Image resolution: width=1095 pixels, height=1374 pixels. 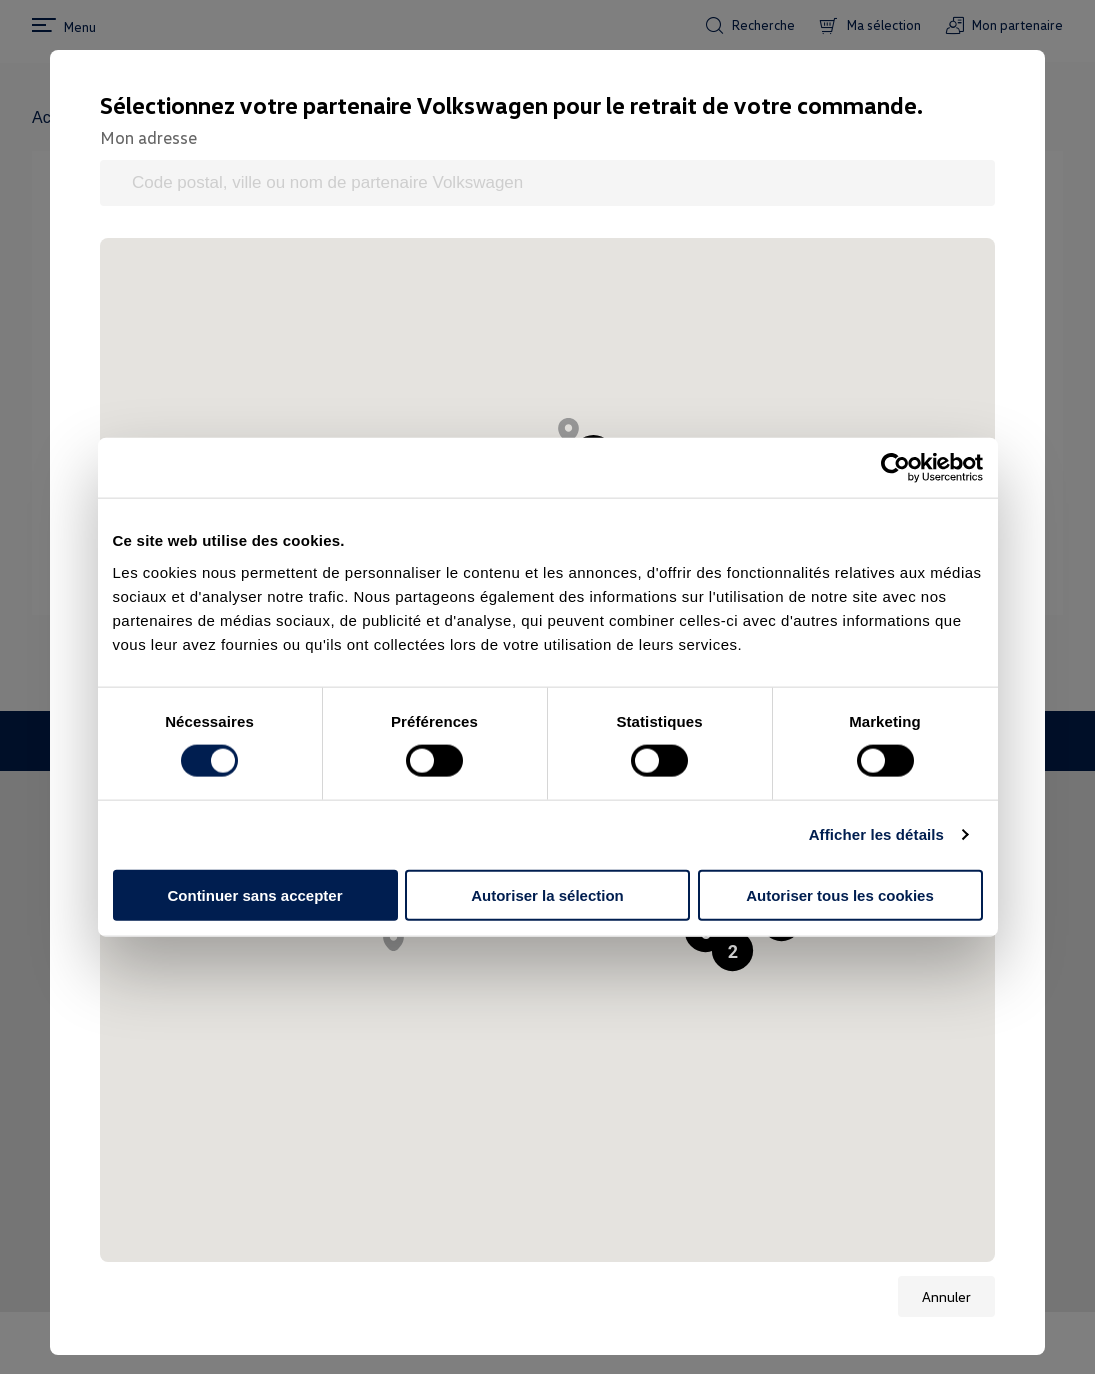 I want to click on [Cookiebot par Usercentrics - ouvre dans un nouvel onglet], so click(x=895, y=468).